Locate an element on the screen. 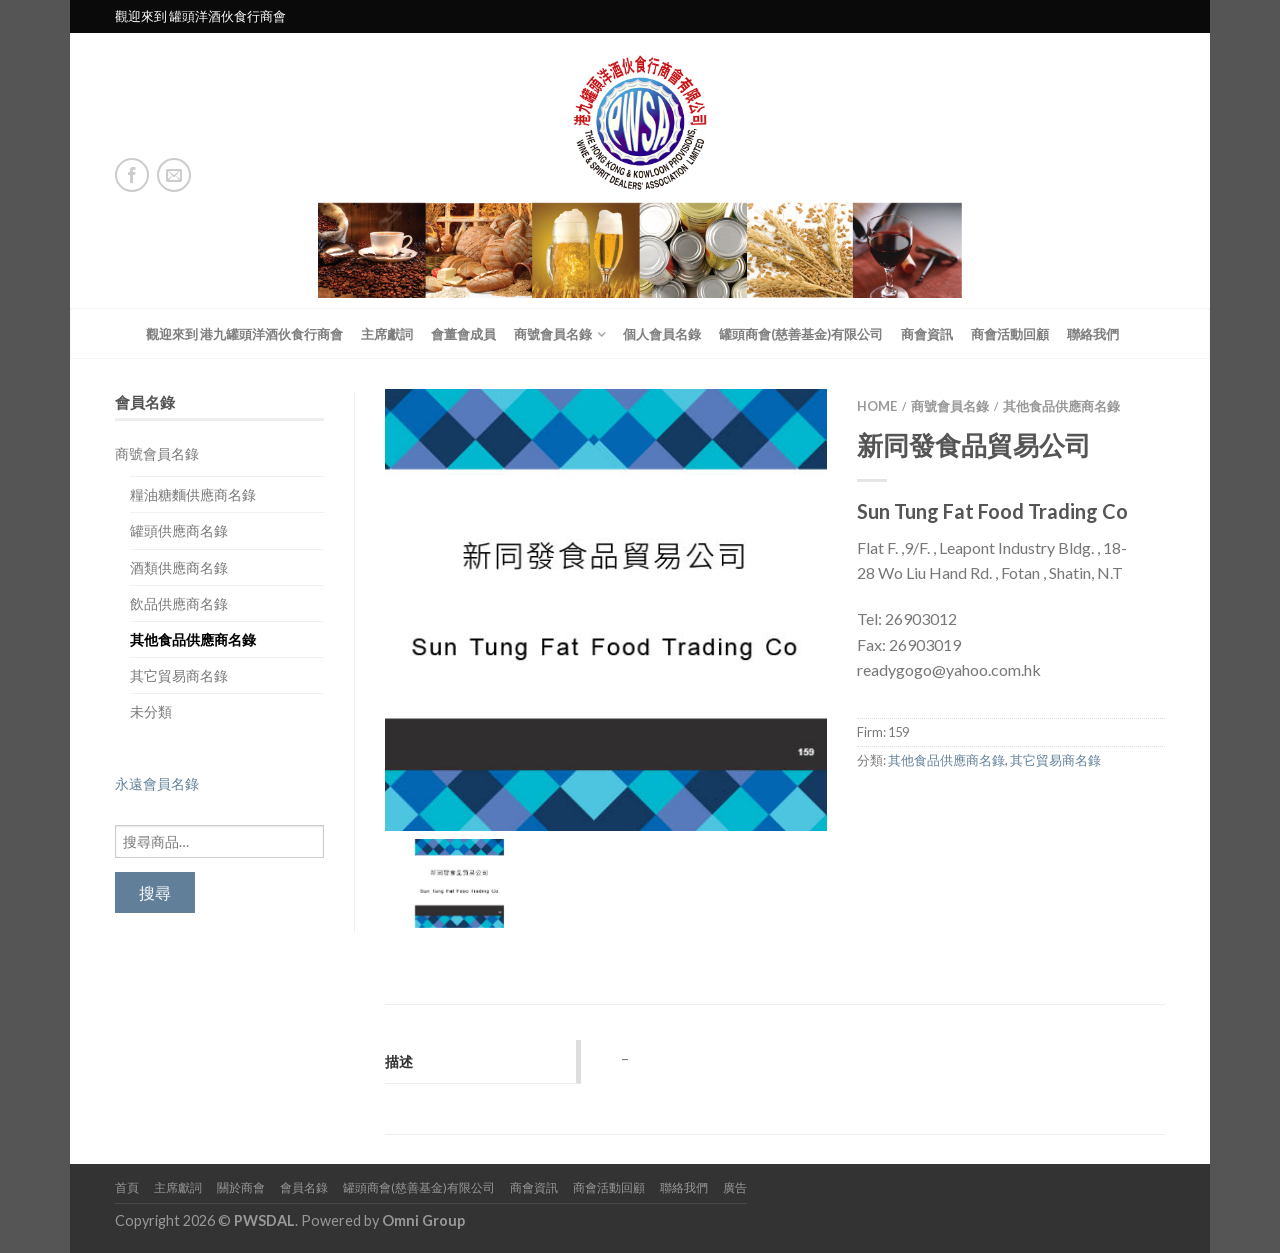 The height and width of the screenshot is (1253, 1280). 會員名錄 is located at coordinates (304, 1187).